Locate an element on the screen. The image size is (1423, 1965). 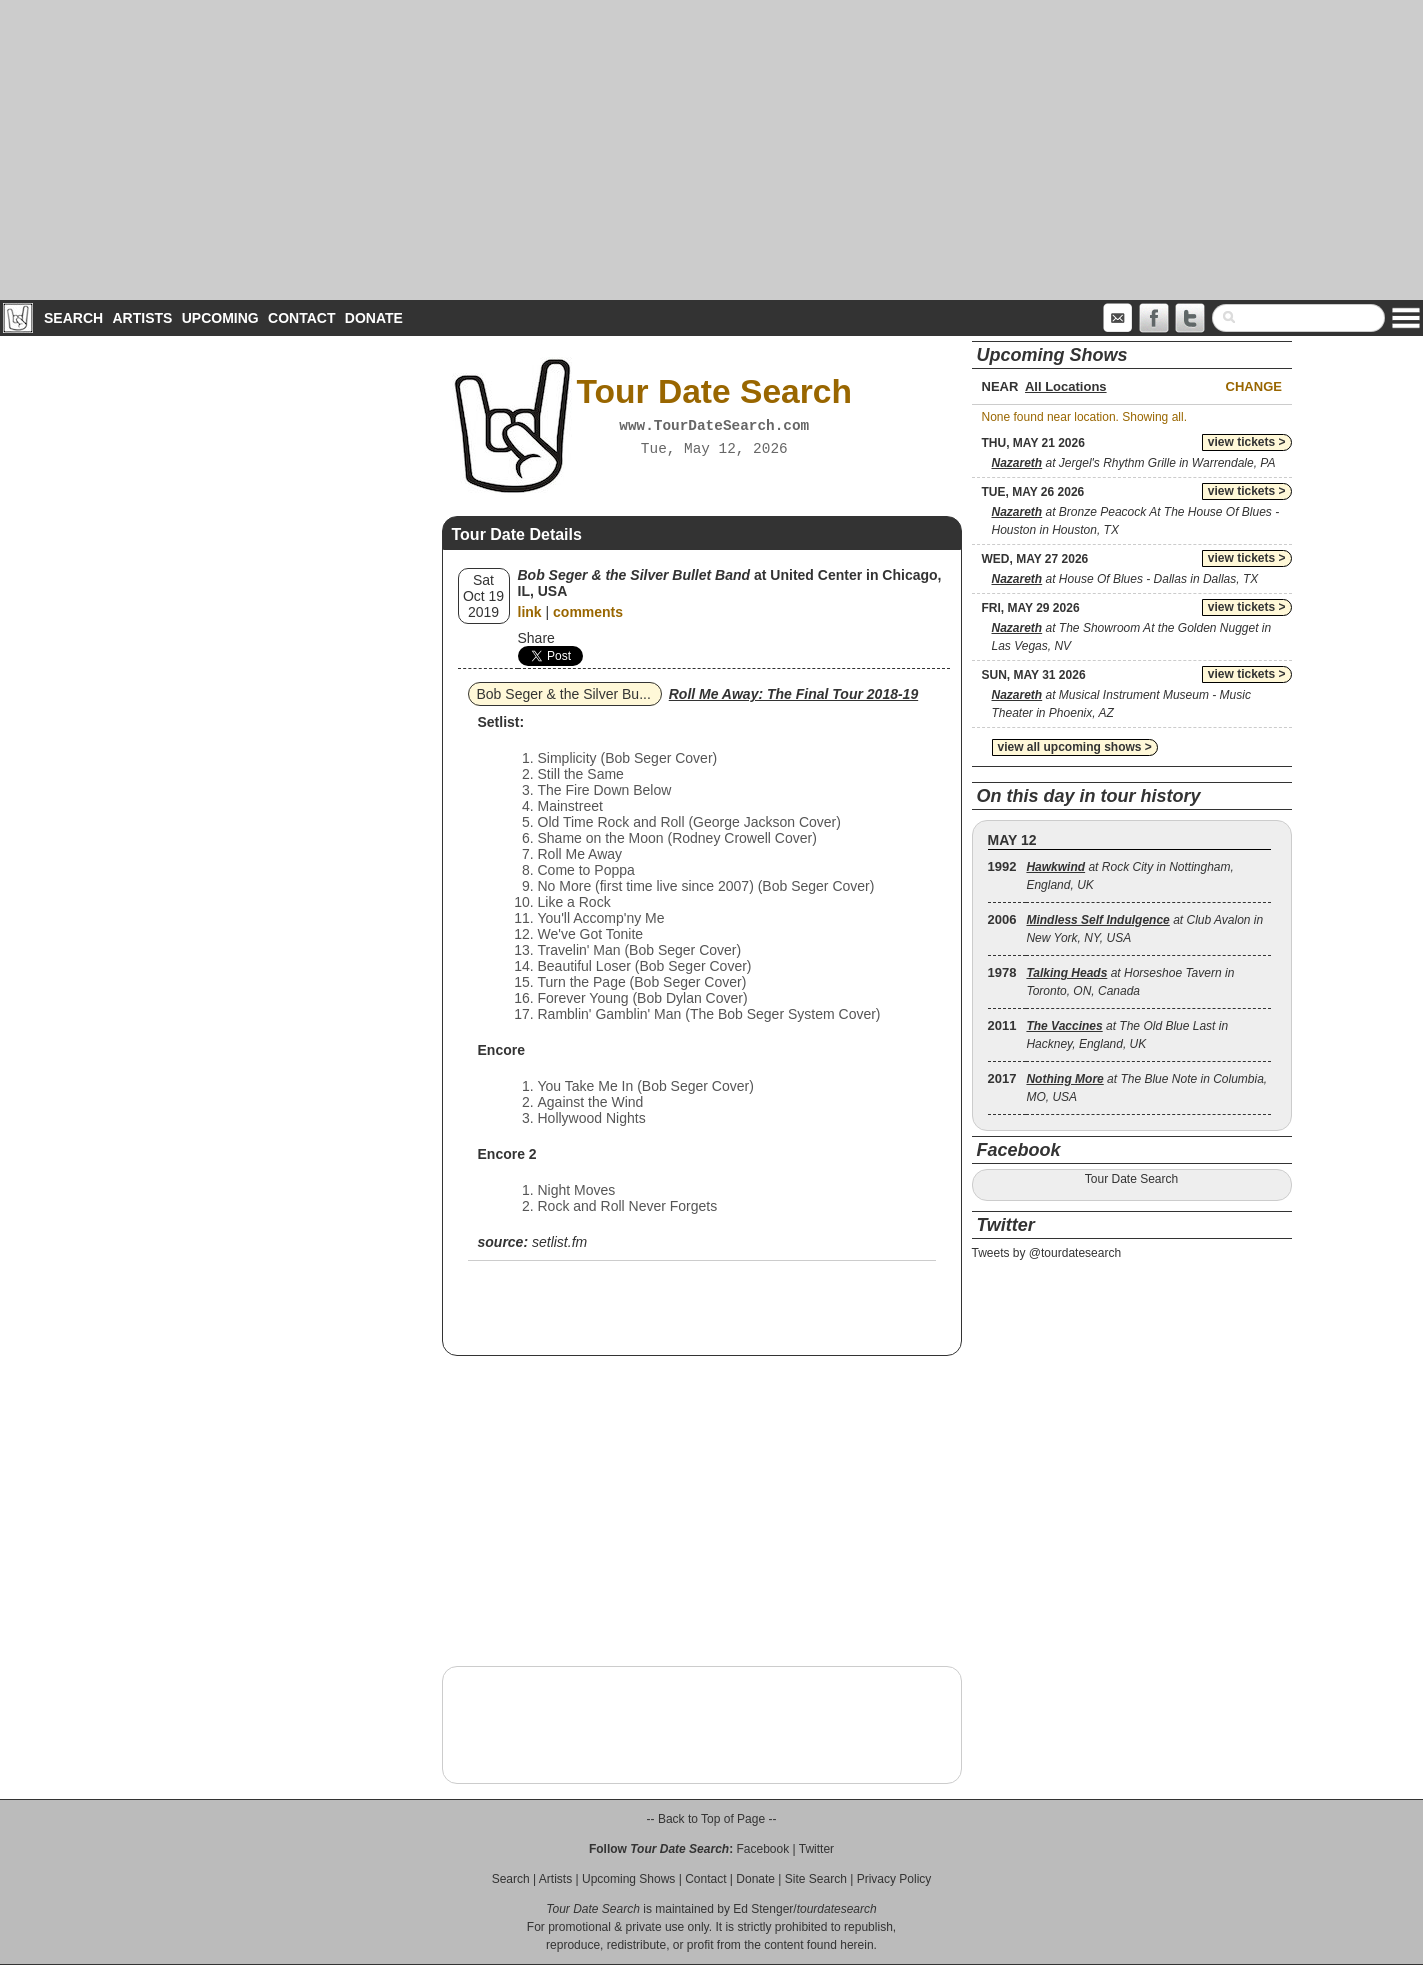
Site Search is located at coordinates (816, 1879).